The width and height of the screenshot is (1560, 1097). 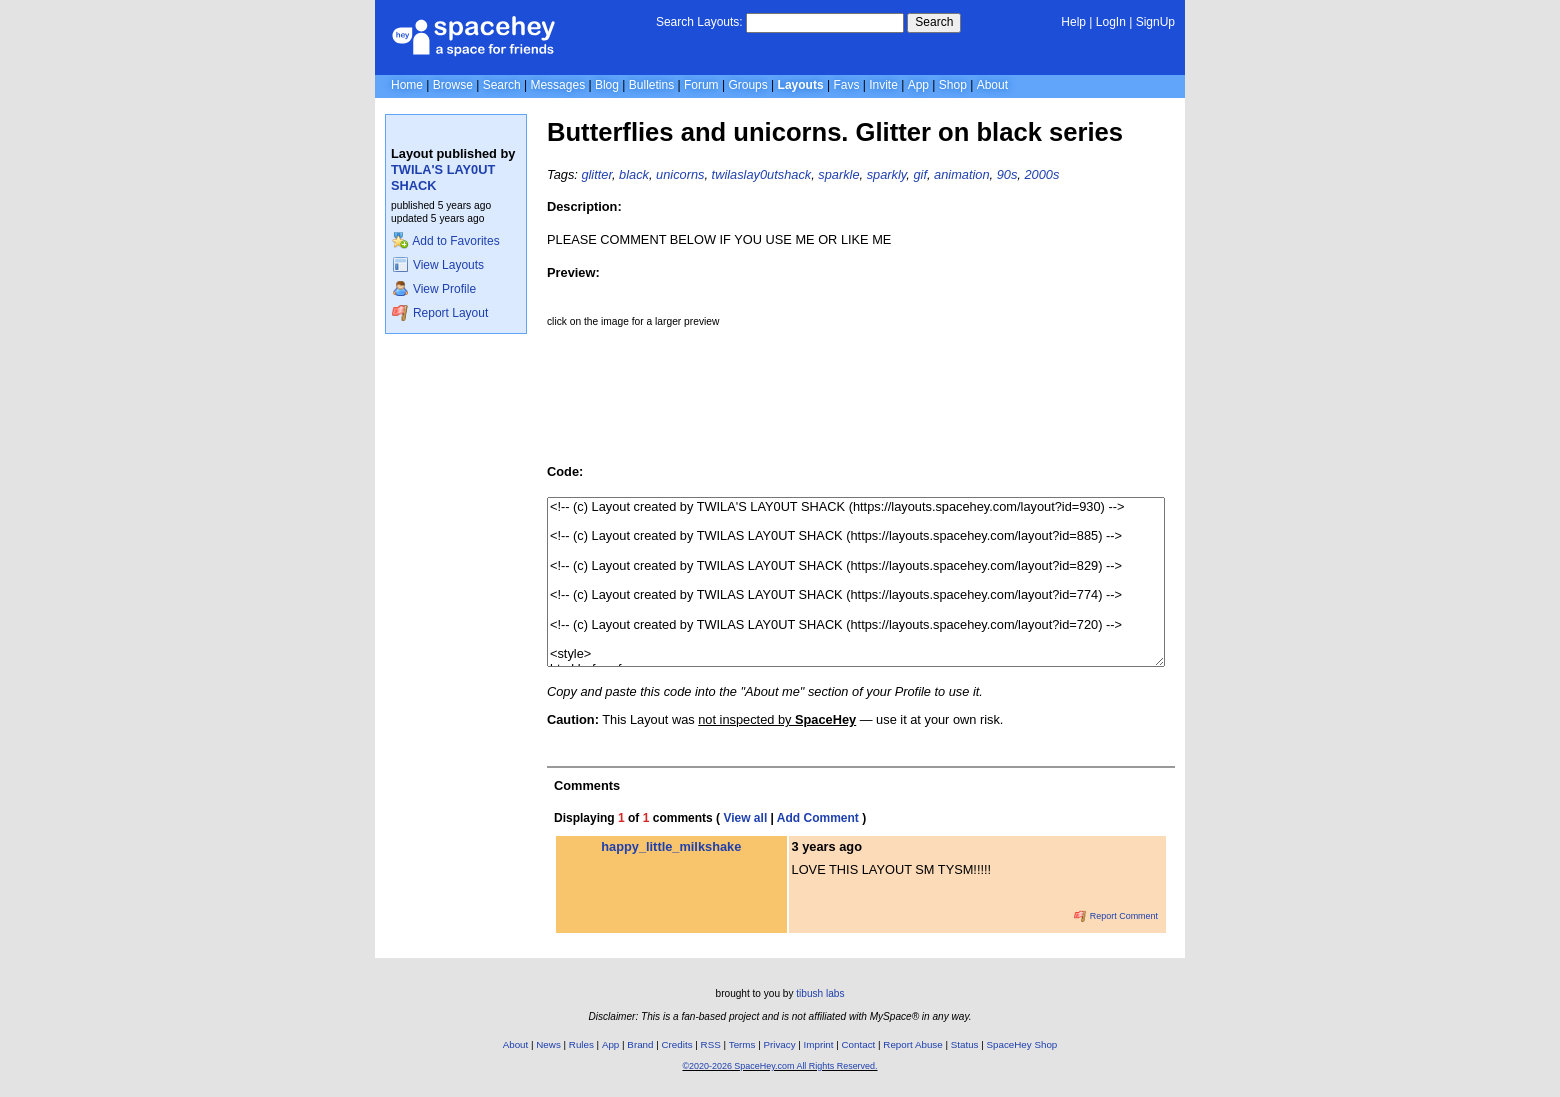 I want to click on black, so click(x=634, y=174).